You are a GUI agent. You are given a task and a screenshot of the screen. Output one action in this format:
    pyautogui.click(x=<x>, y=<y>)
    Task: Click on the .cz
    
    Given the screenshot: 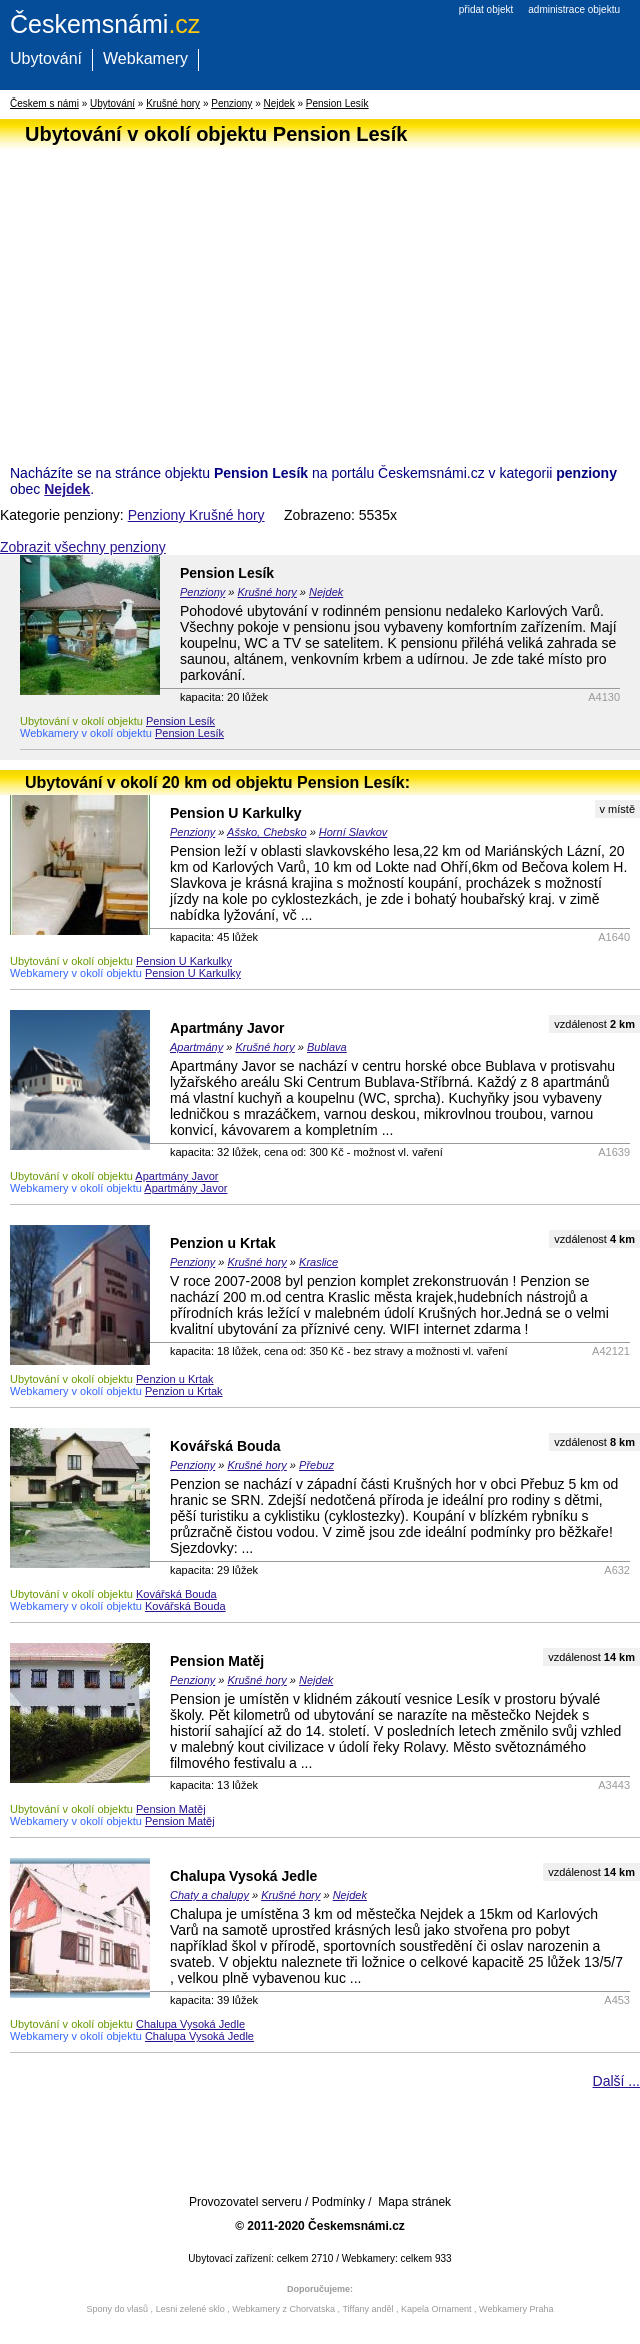 What is the action you would take?
    pyautogui.click(x=105, y=24)
    